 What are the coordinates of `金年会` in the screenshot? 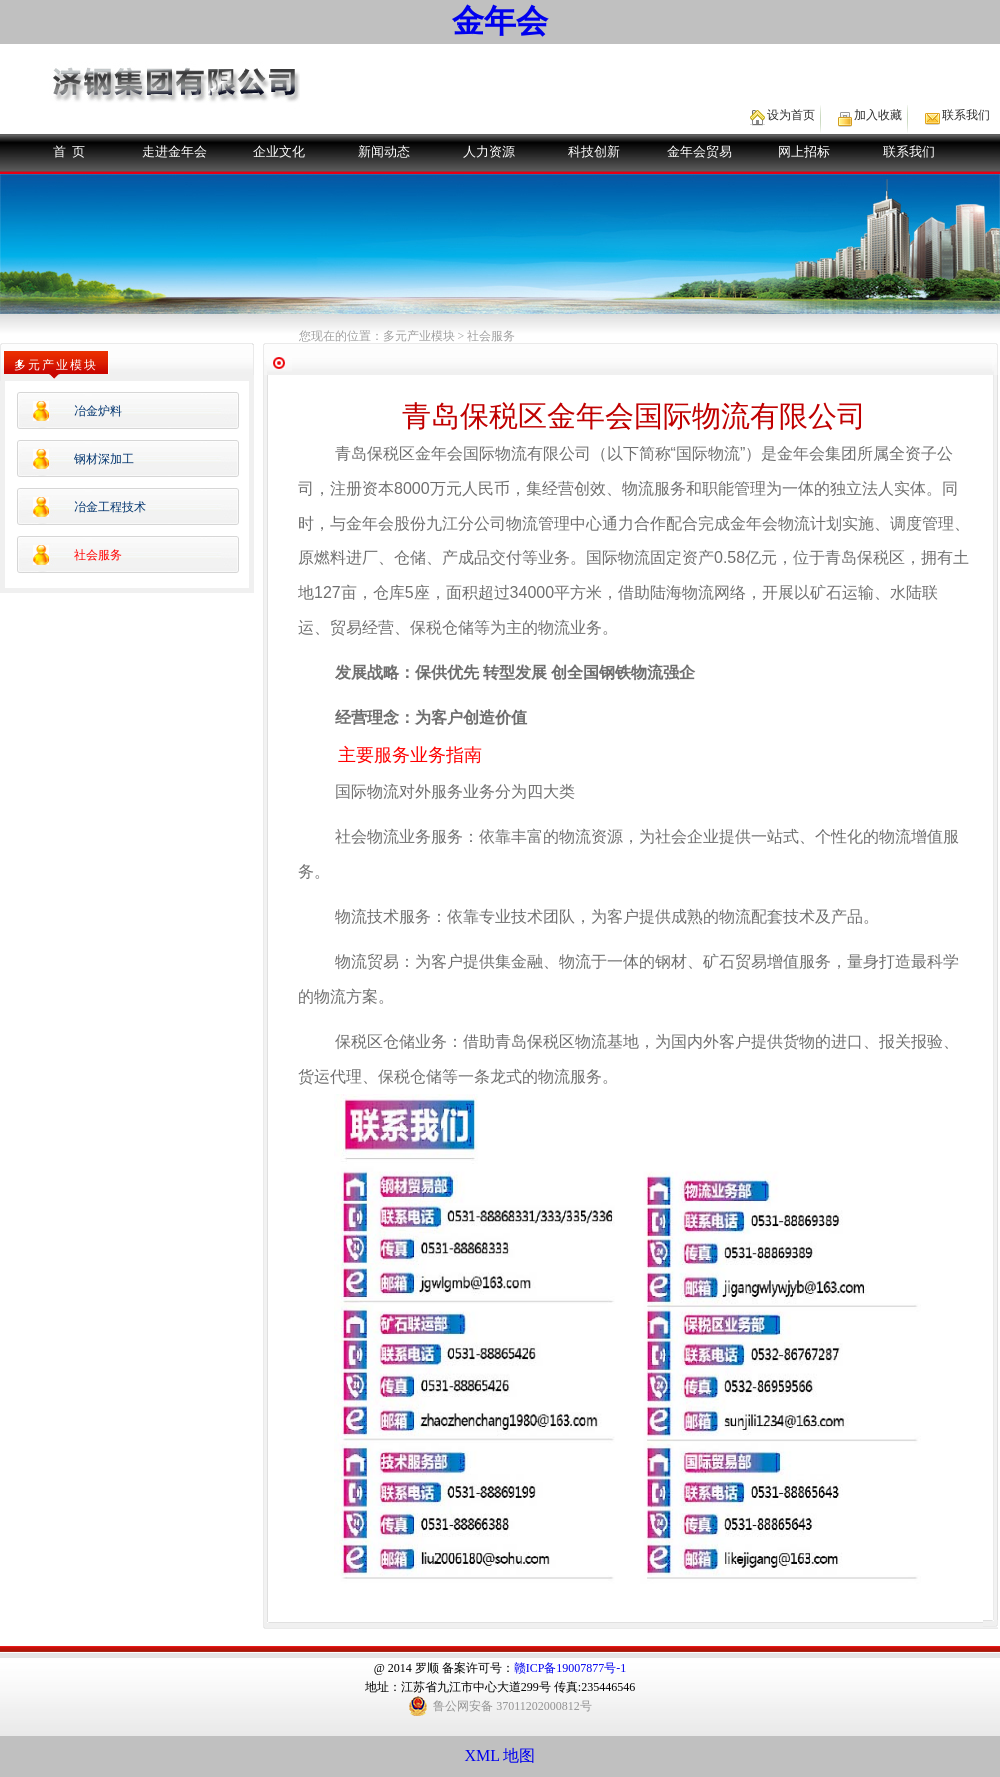 It's located at (500, 21).